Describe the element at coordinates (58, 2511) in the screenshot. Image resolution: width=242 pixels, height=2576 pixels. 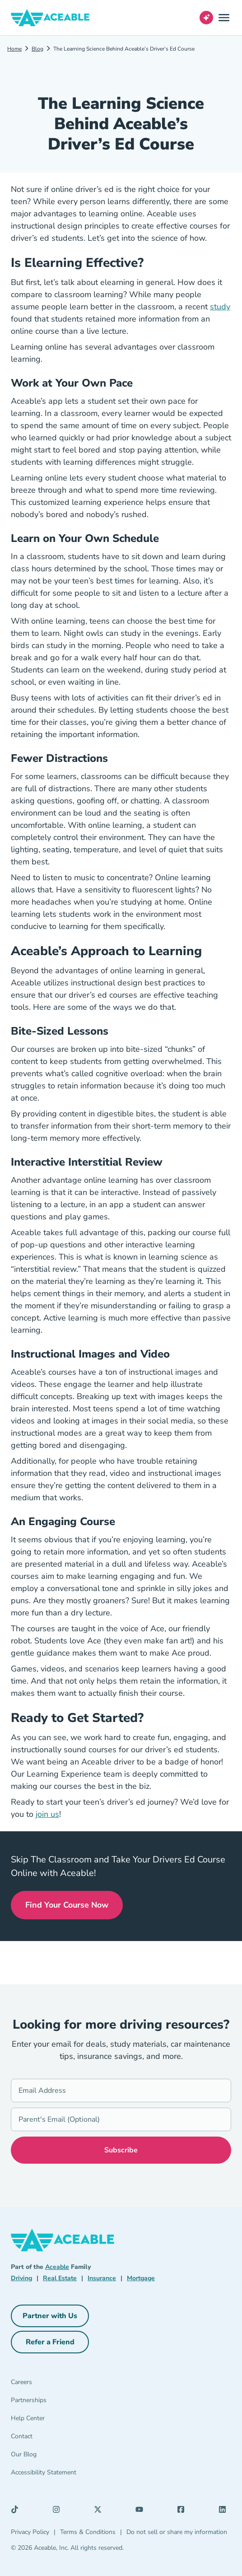
I see `[Instagram (opens in a new tab)]` at that location.